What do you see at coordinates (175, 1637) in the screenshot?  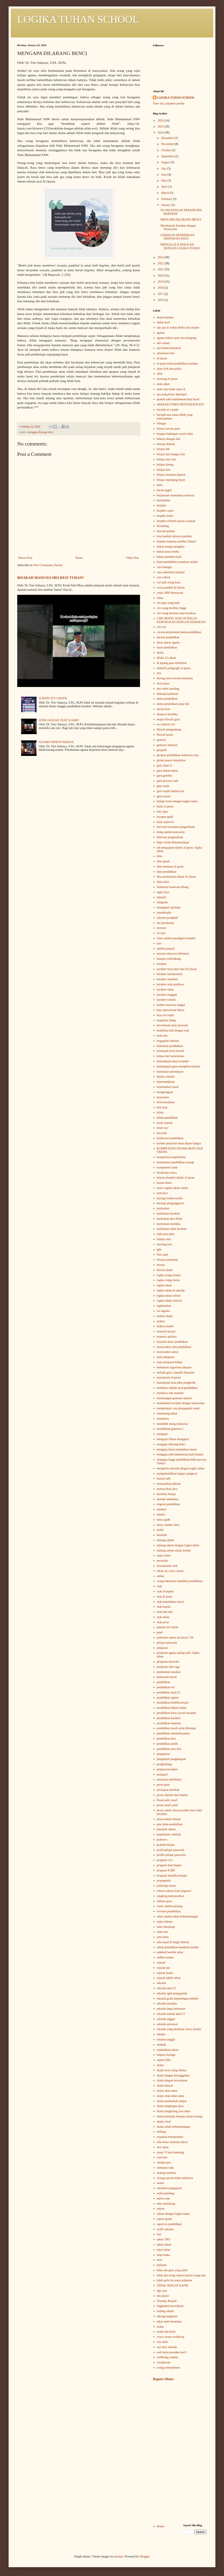 I see `pedoman sukses ali imran 134` at bounding box center [175, 1637].